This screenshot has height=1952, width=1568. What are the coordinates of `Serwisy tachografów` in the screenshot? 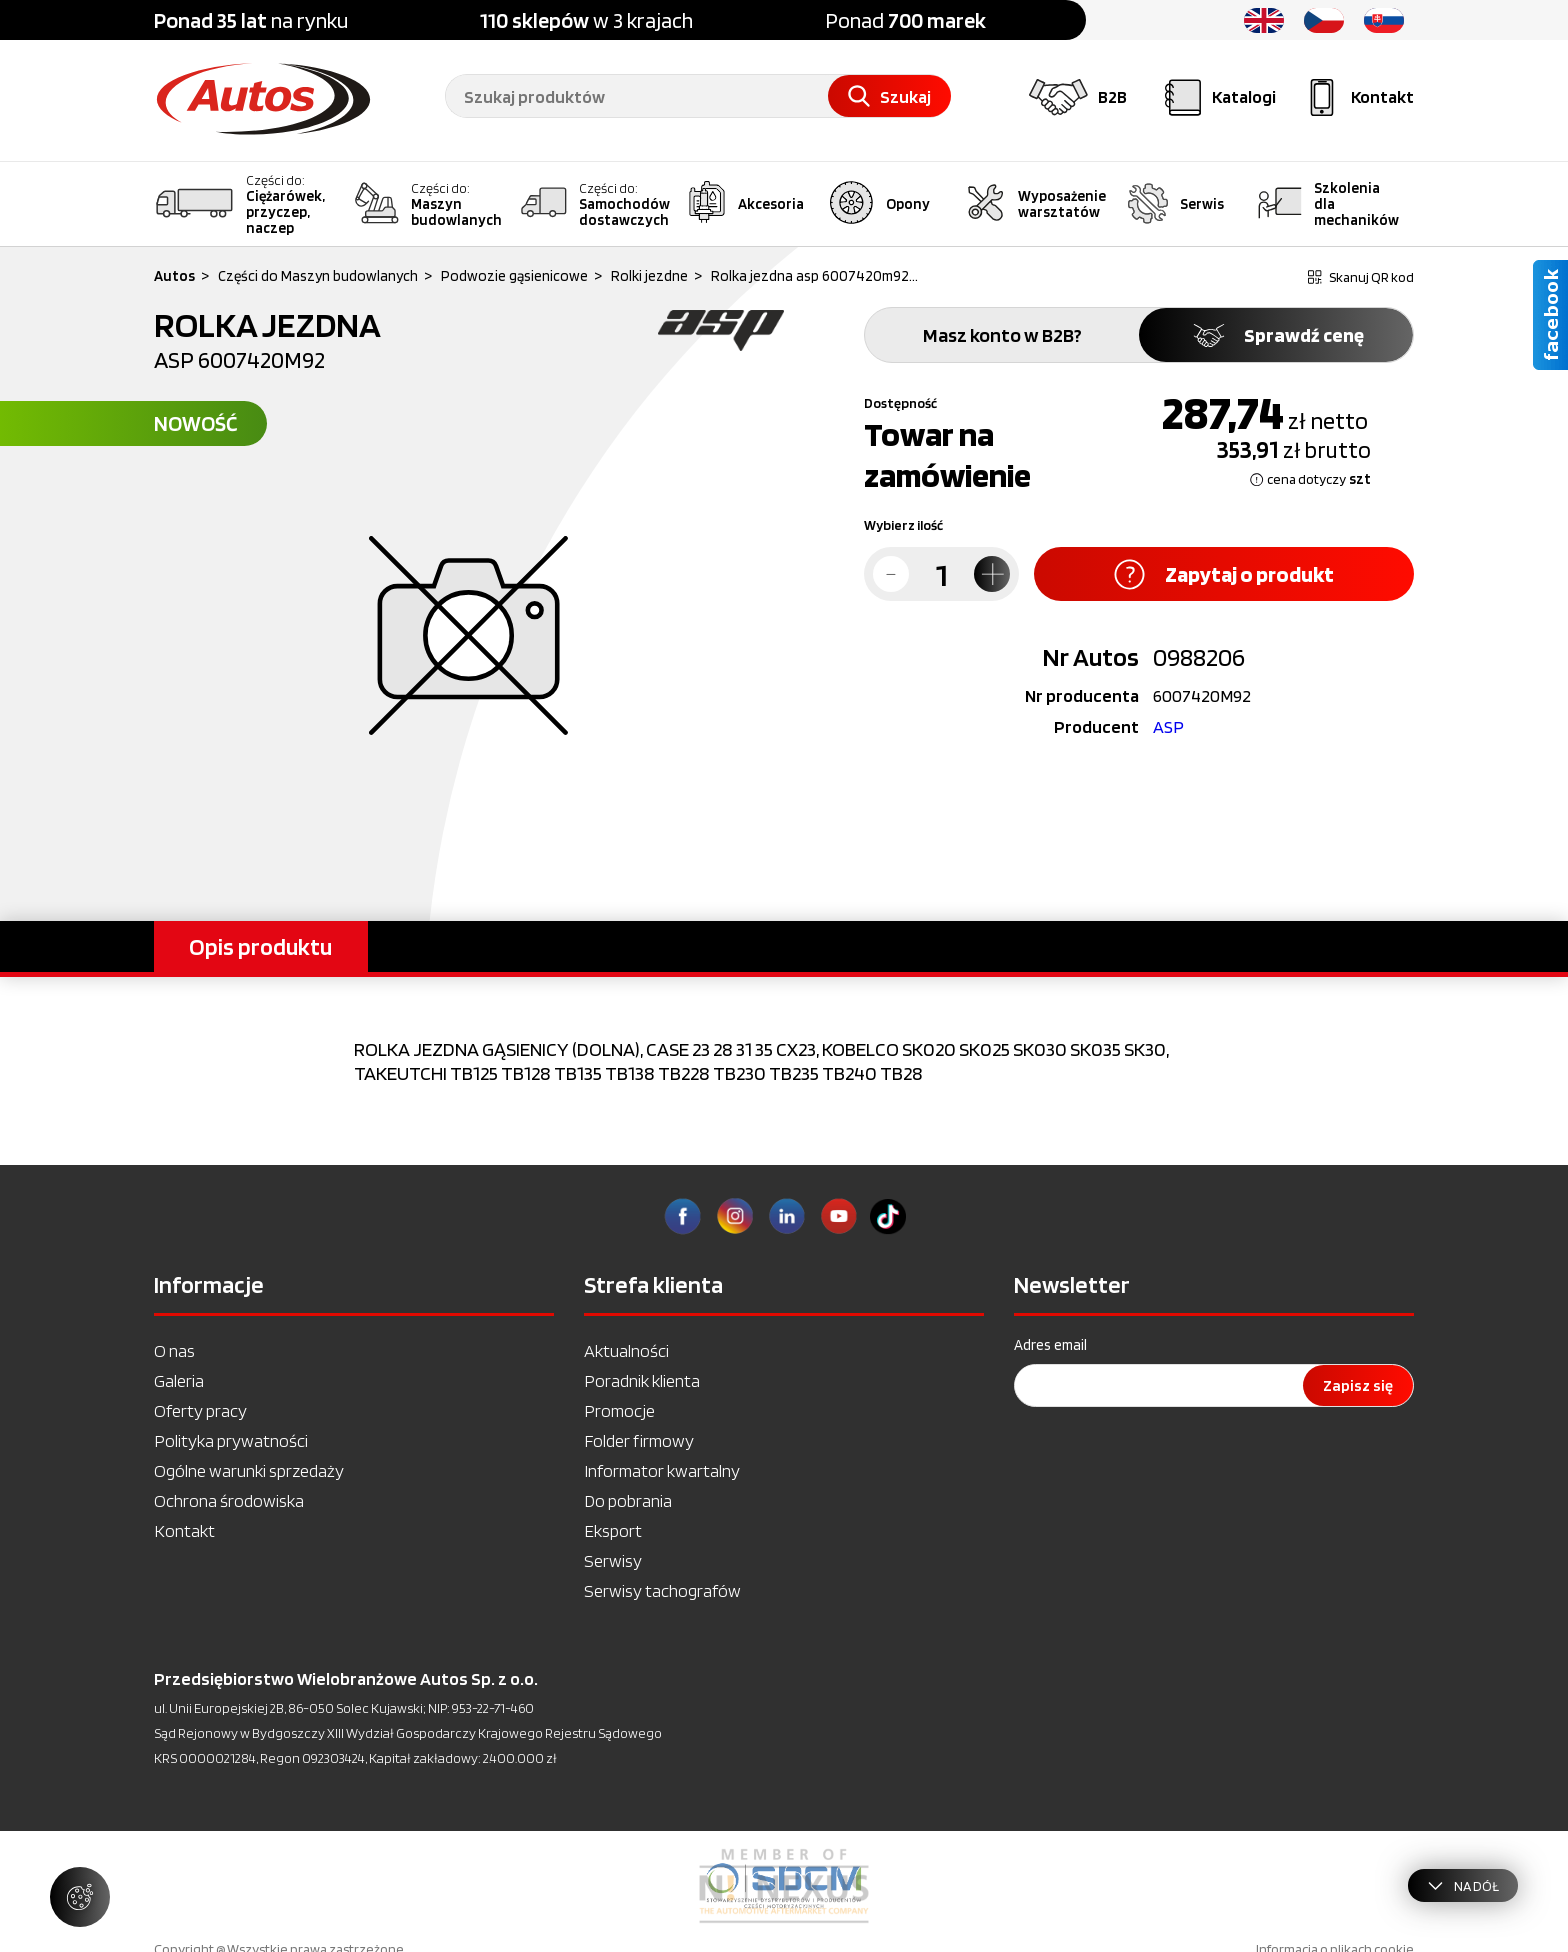 It's located at (662, 1590).